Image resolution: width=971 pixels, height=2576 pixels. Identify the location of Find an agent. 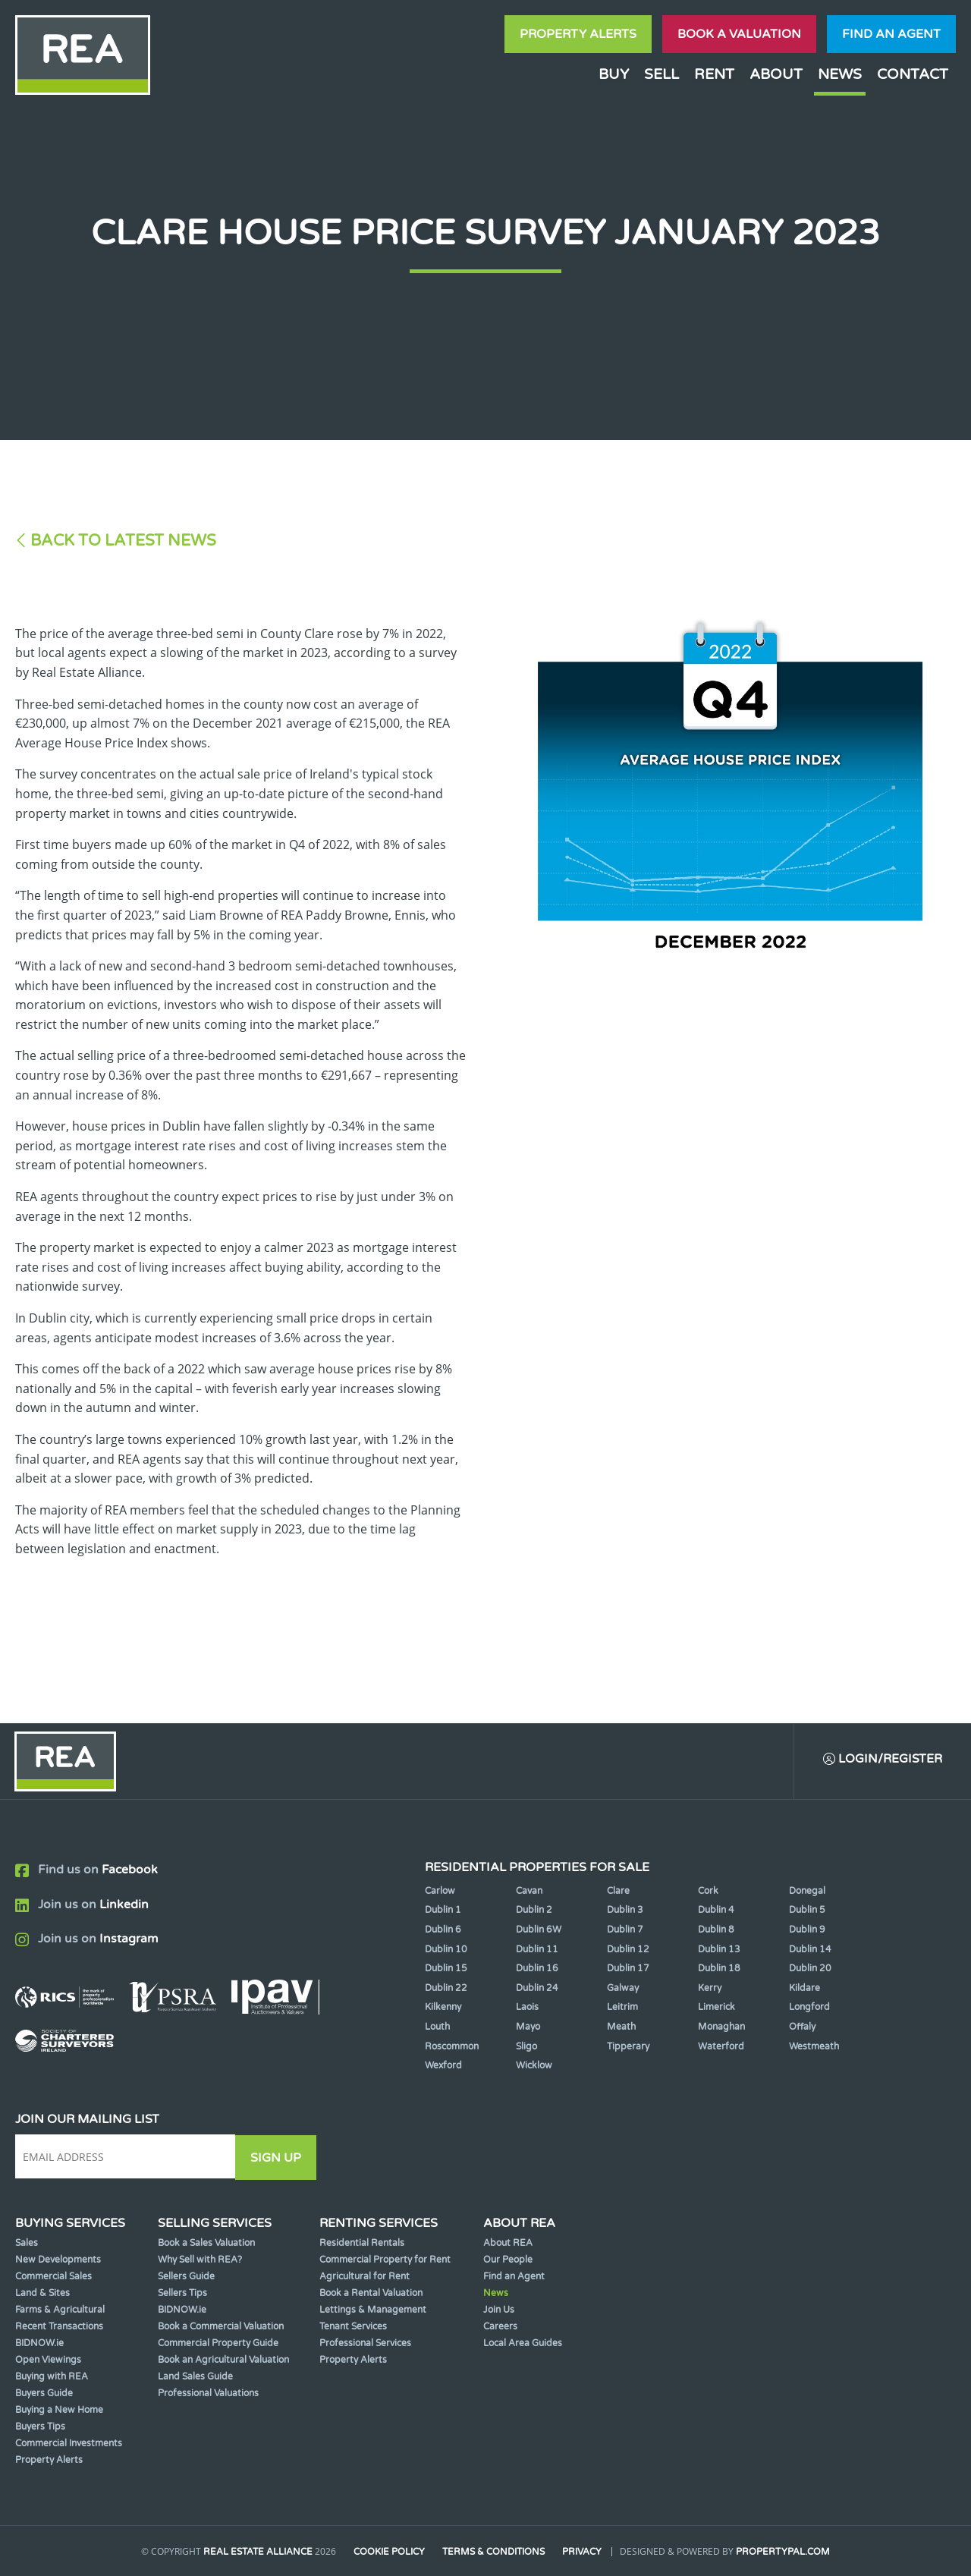
(891, 34).